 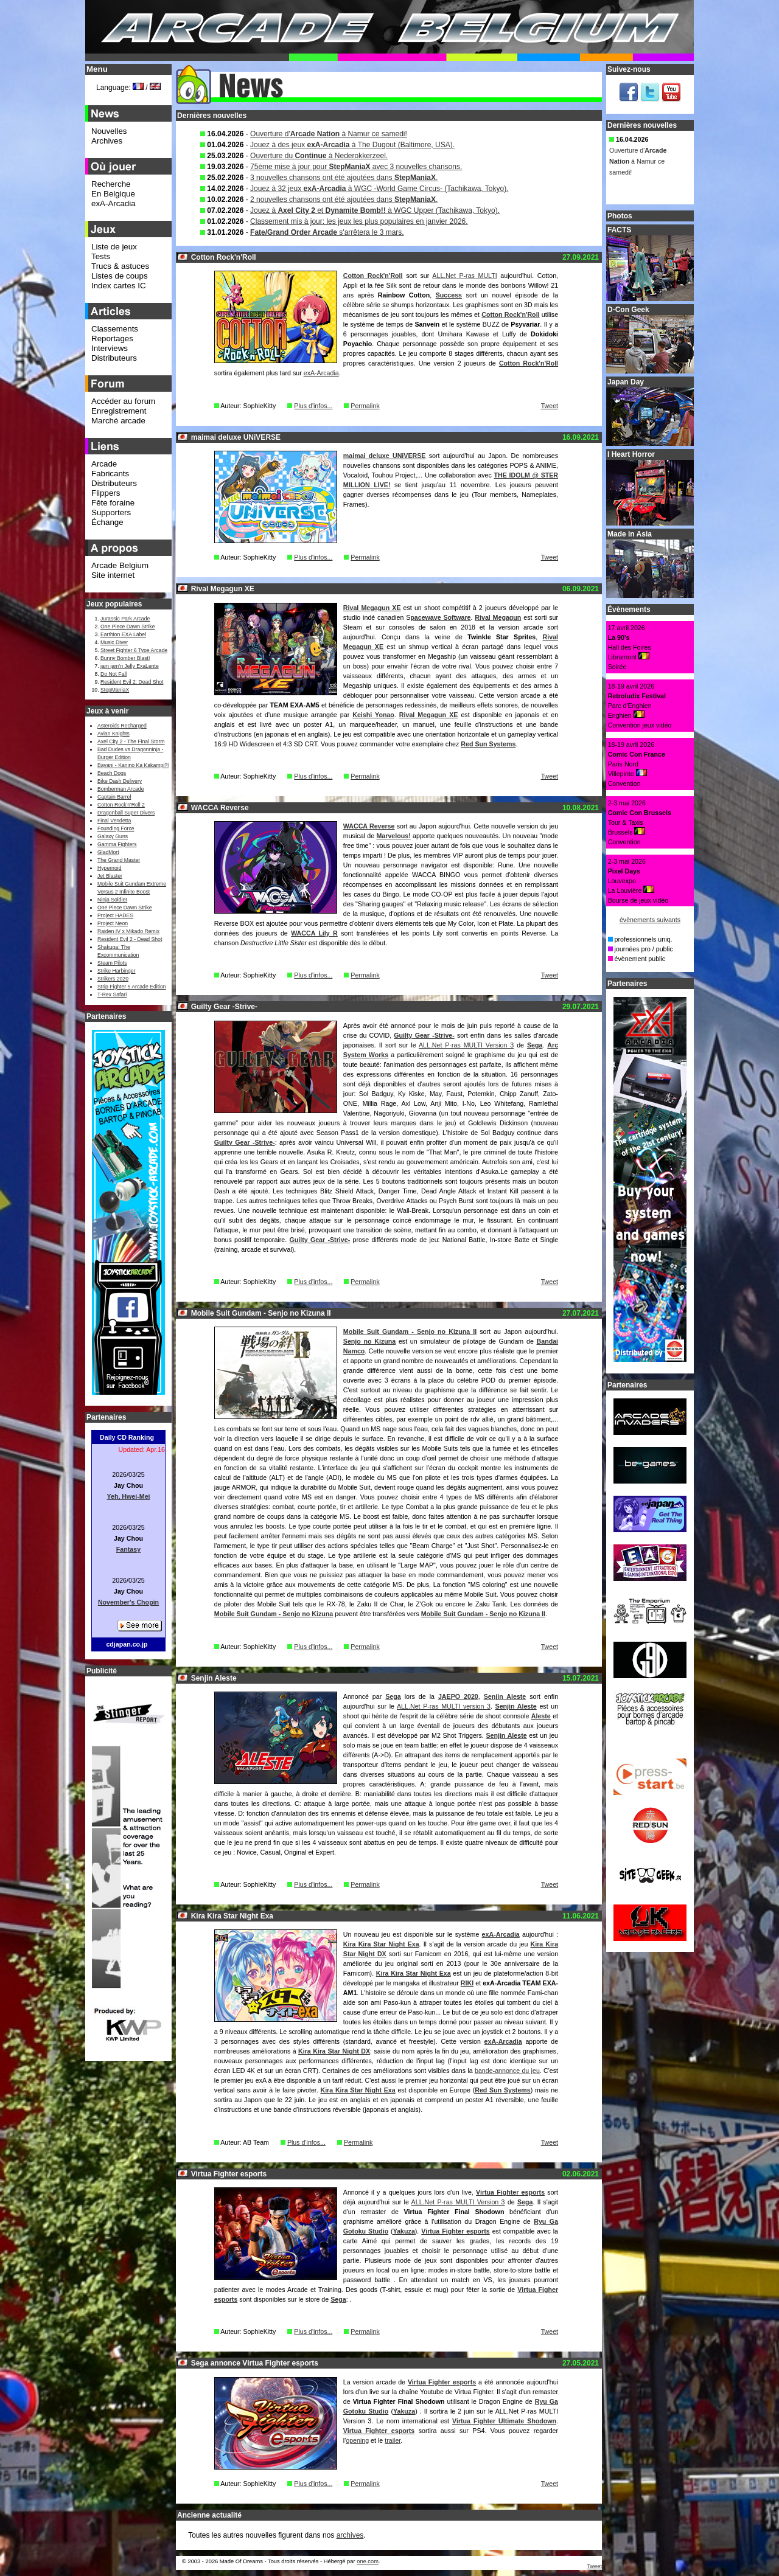 What do you see at coordinates (128, 931) in the screenshot?
I see `Raiden IV x Mikado Remix` at bounding box center [128, 931].